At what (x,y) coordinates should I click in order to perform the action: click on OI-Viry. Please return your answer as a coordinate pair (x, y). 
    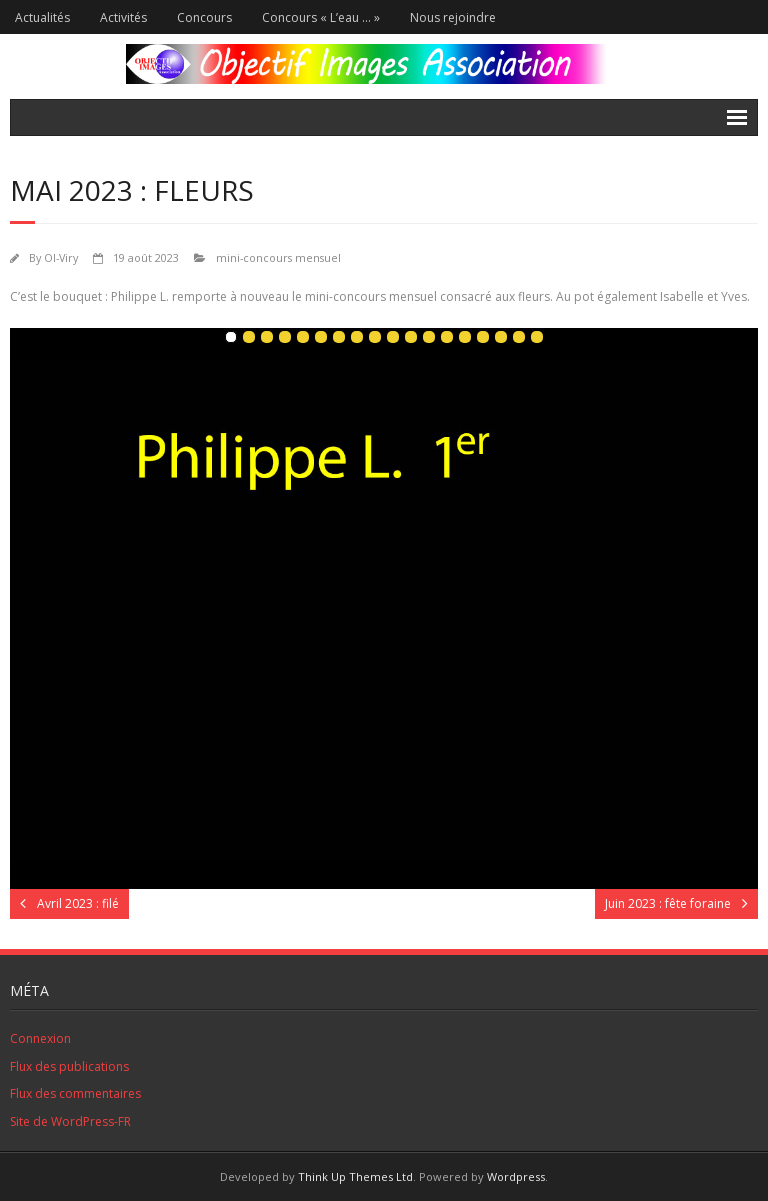
    Looking at the image, I should click on (61, 257).